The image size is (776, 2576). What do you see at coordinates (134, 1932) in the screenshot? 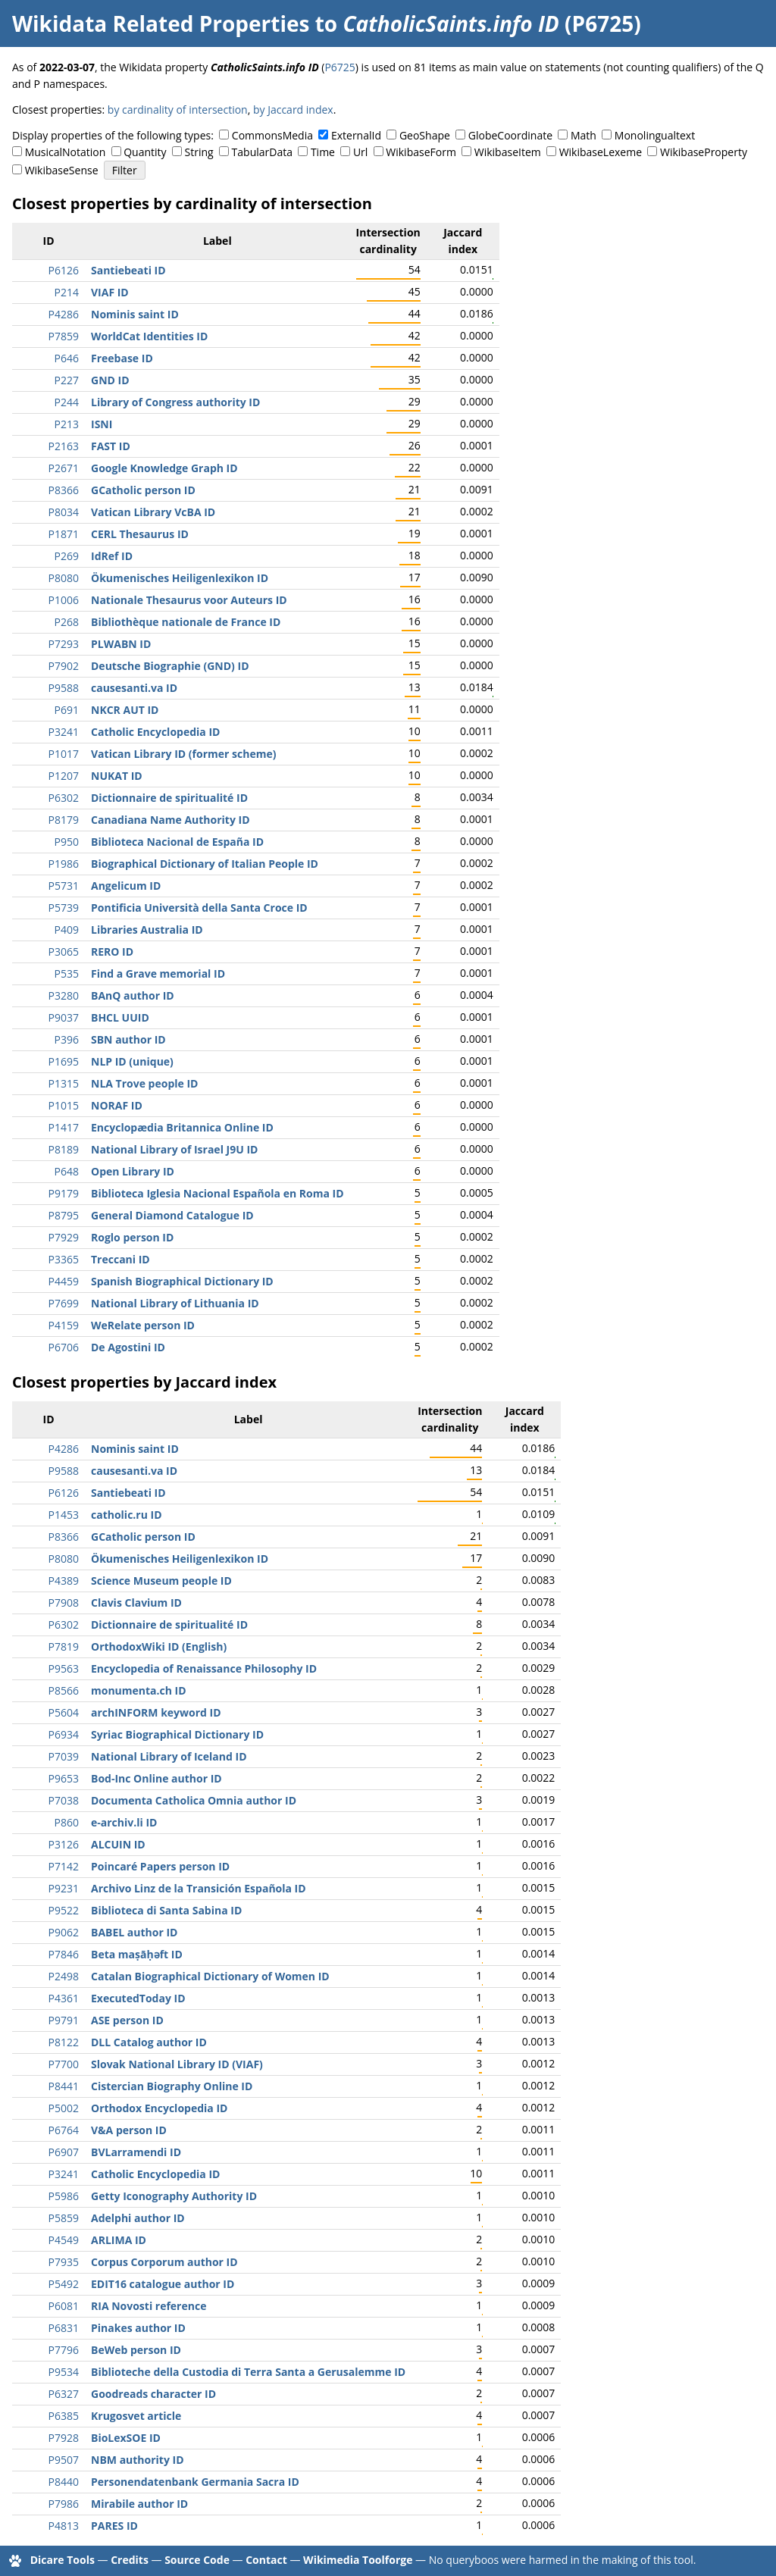
I see `BABEL author ID` at bounding box center [134, 1932].